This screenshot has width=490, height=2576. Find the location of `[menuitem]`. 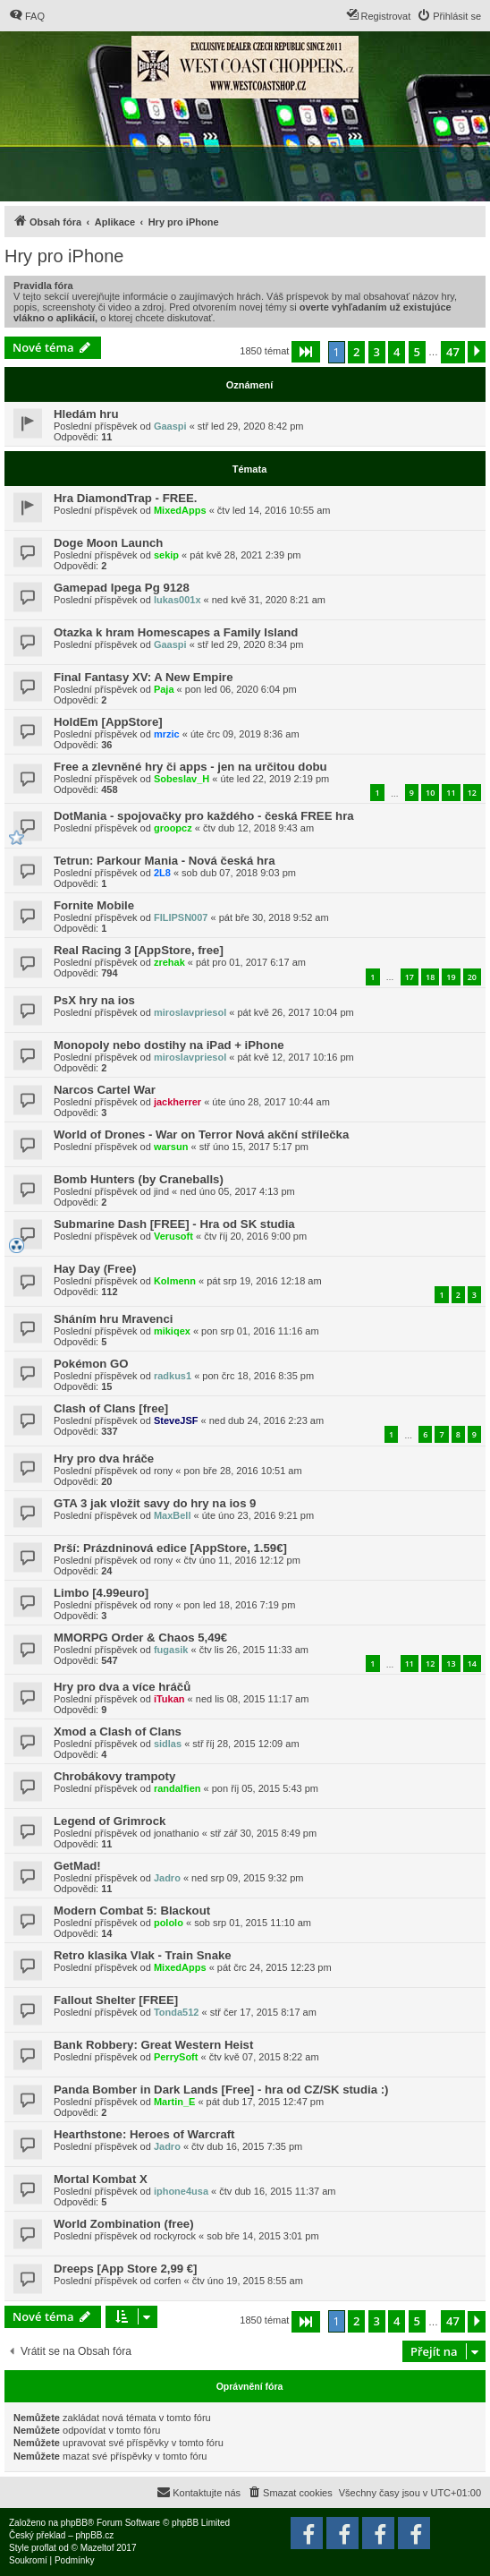

[menuitem] is located at coordinates (27, 16).